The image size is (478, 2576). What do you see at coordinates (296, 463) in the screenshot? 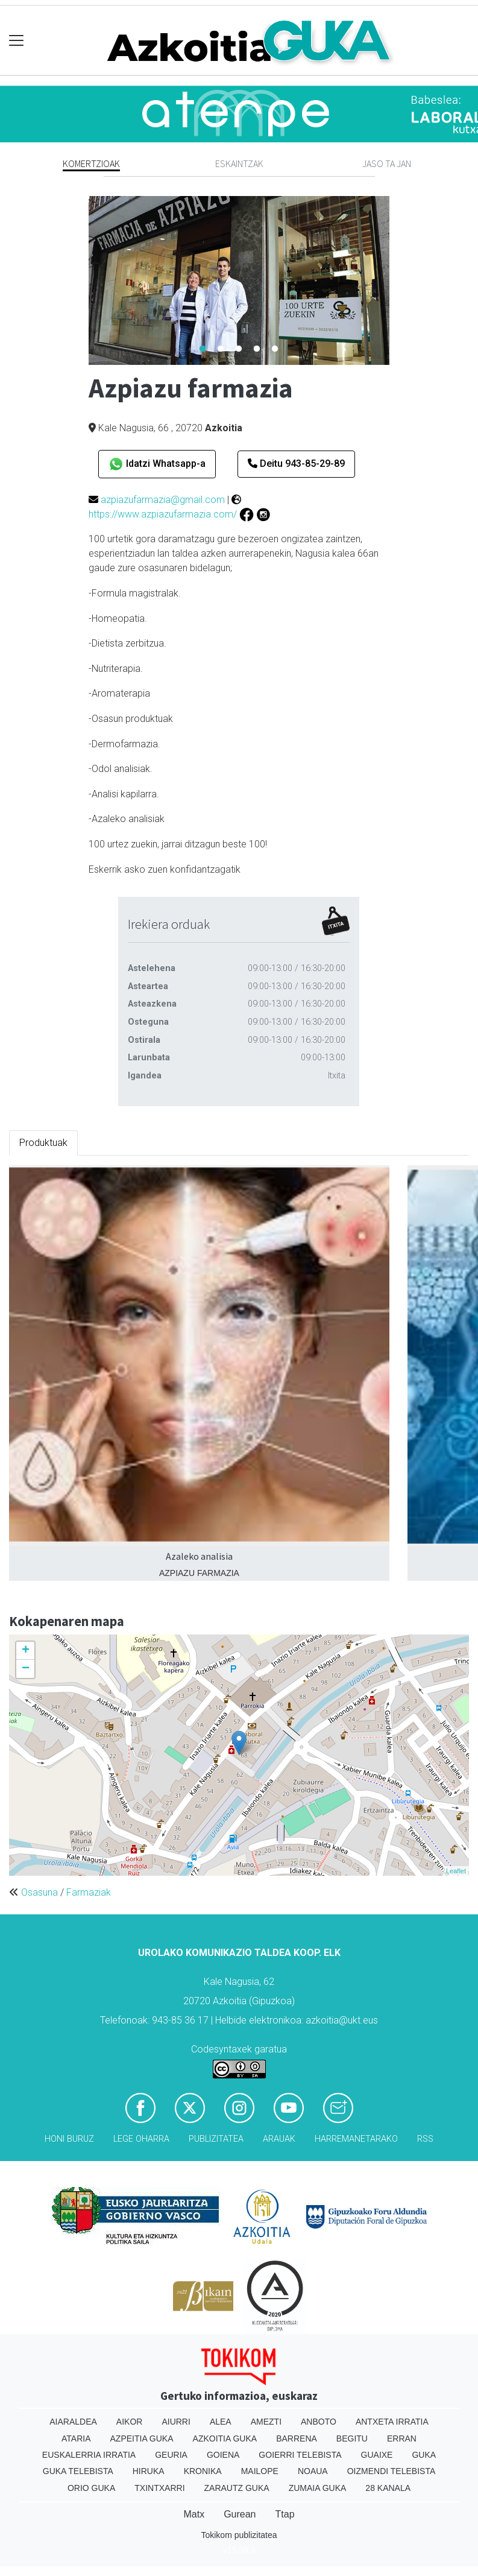
I see `Deitu 943-85-29-89` at bounding box center [296, 463].